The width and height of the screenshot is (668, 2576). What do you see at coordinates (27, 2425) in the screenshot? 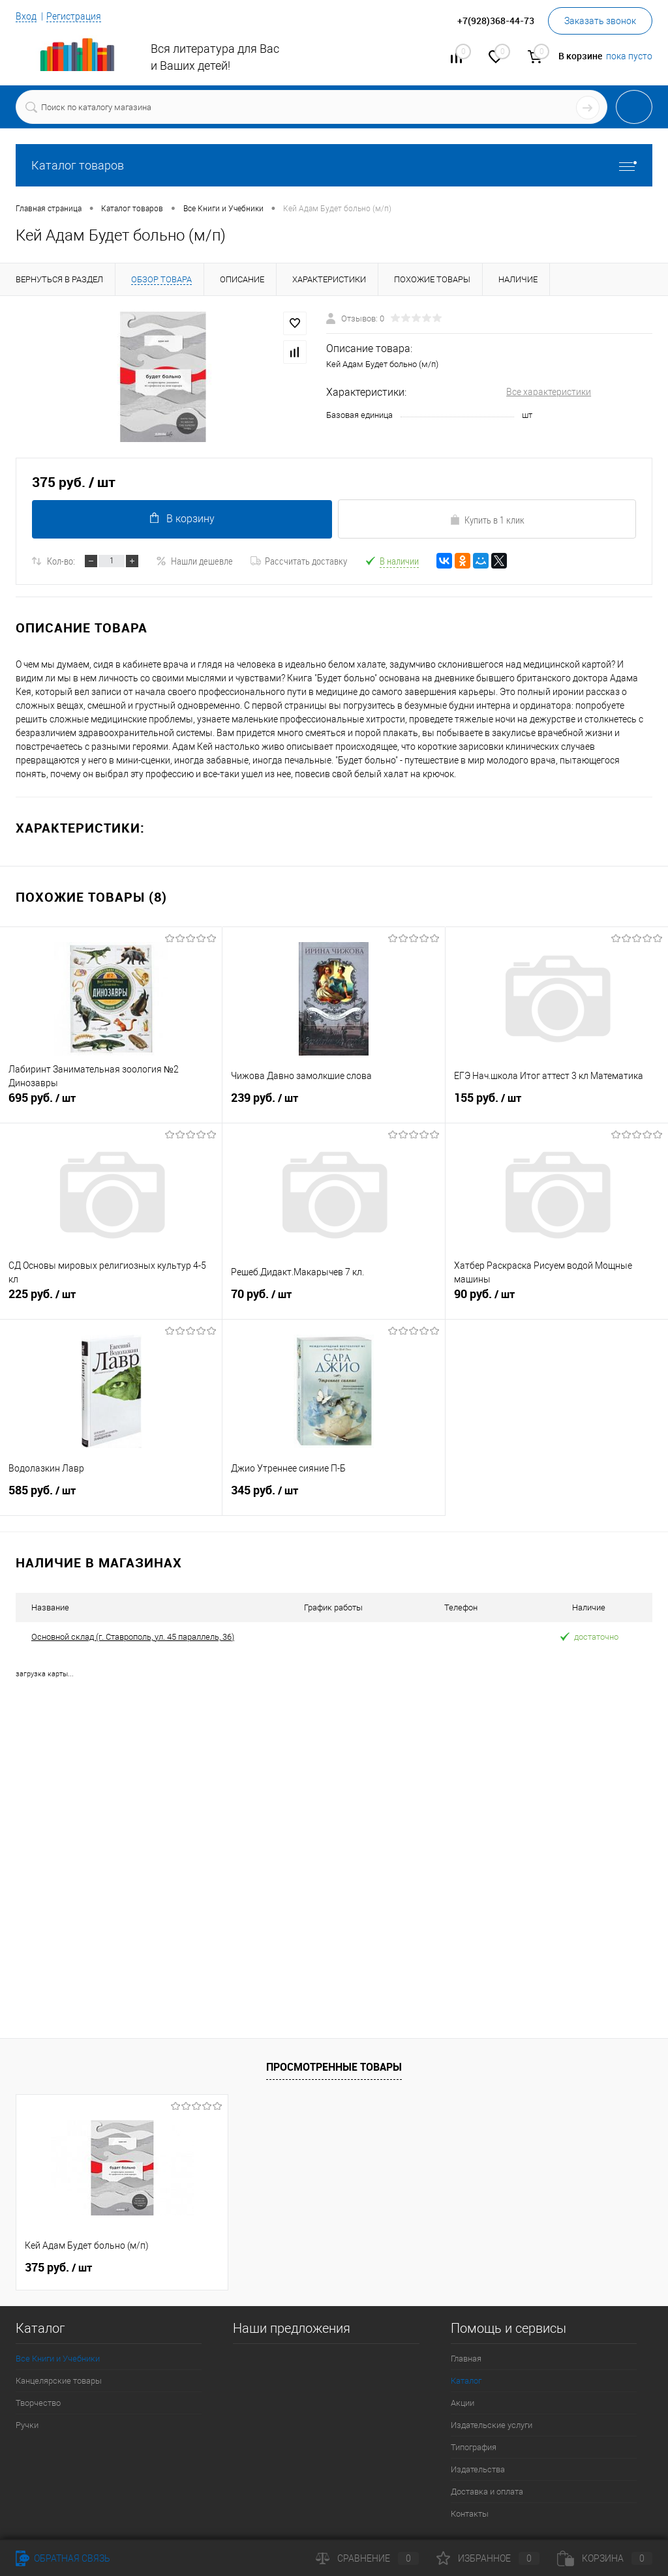
I see `Ручки` at bounding box center [27, 2425].